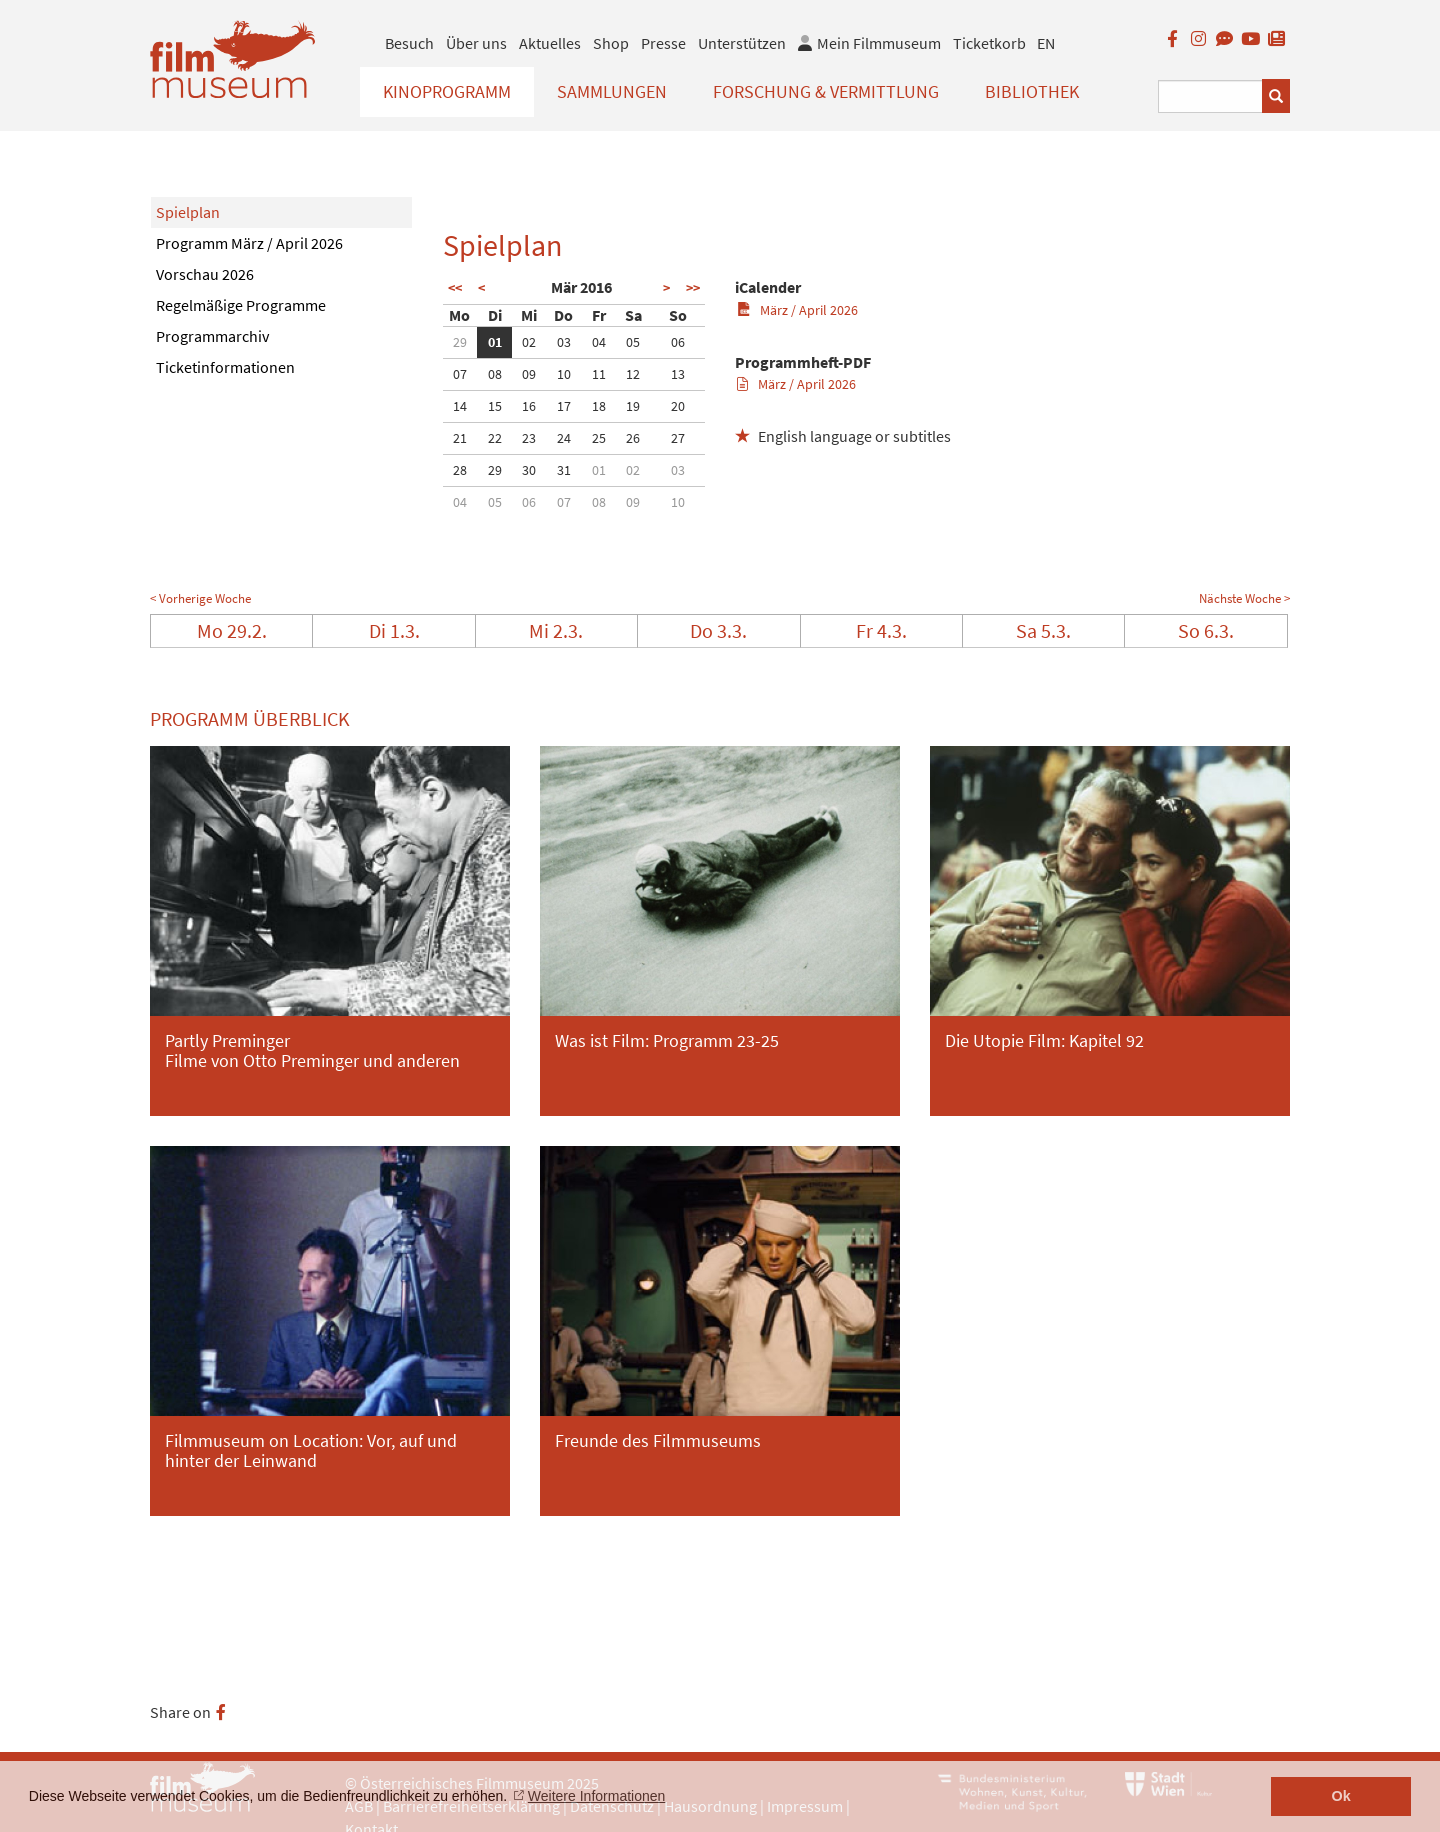 This screenshot has width=1440, height=1832. Describe the element at coordinates (529, 374) in the screenshot. I see `09` at that location.